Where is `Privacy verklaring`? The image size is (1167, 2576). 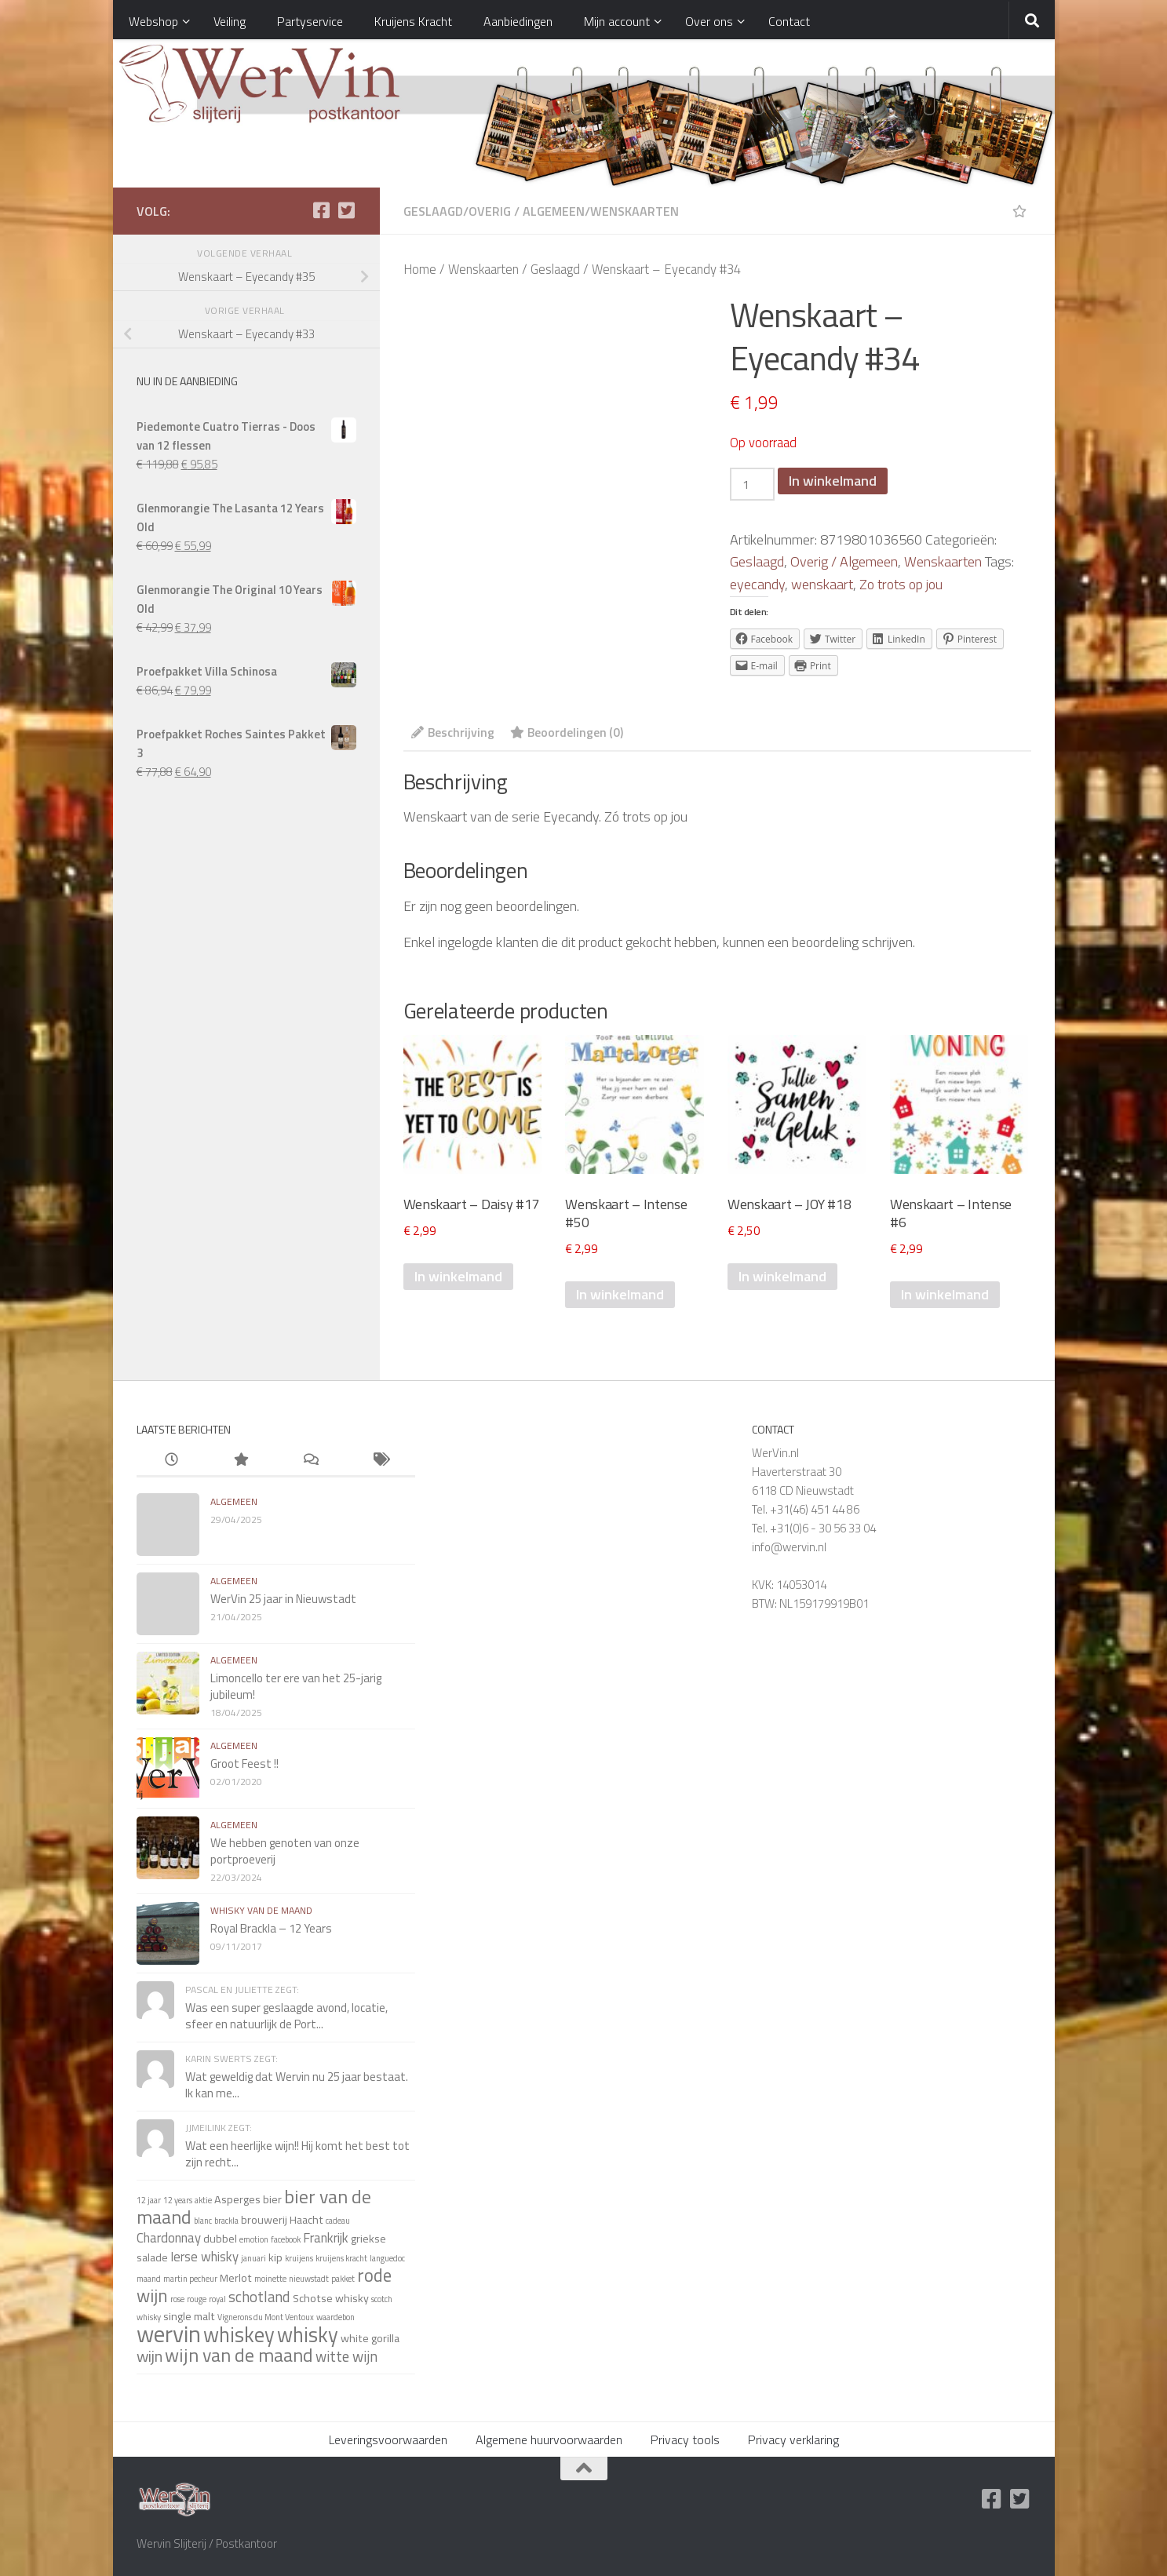 Privacy verklaring is located at coordinates (793, 2439).